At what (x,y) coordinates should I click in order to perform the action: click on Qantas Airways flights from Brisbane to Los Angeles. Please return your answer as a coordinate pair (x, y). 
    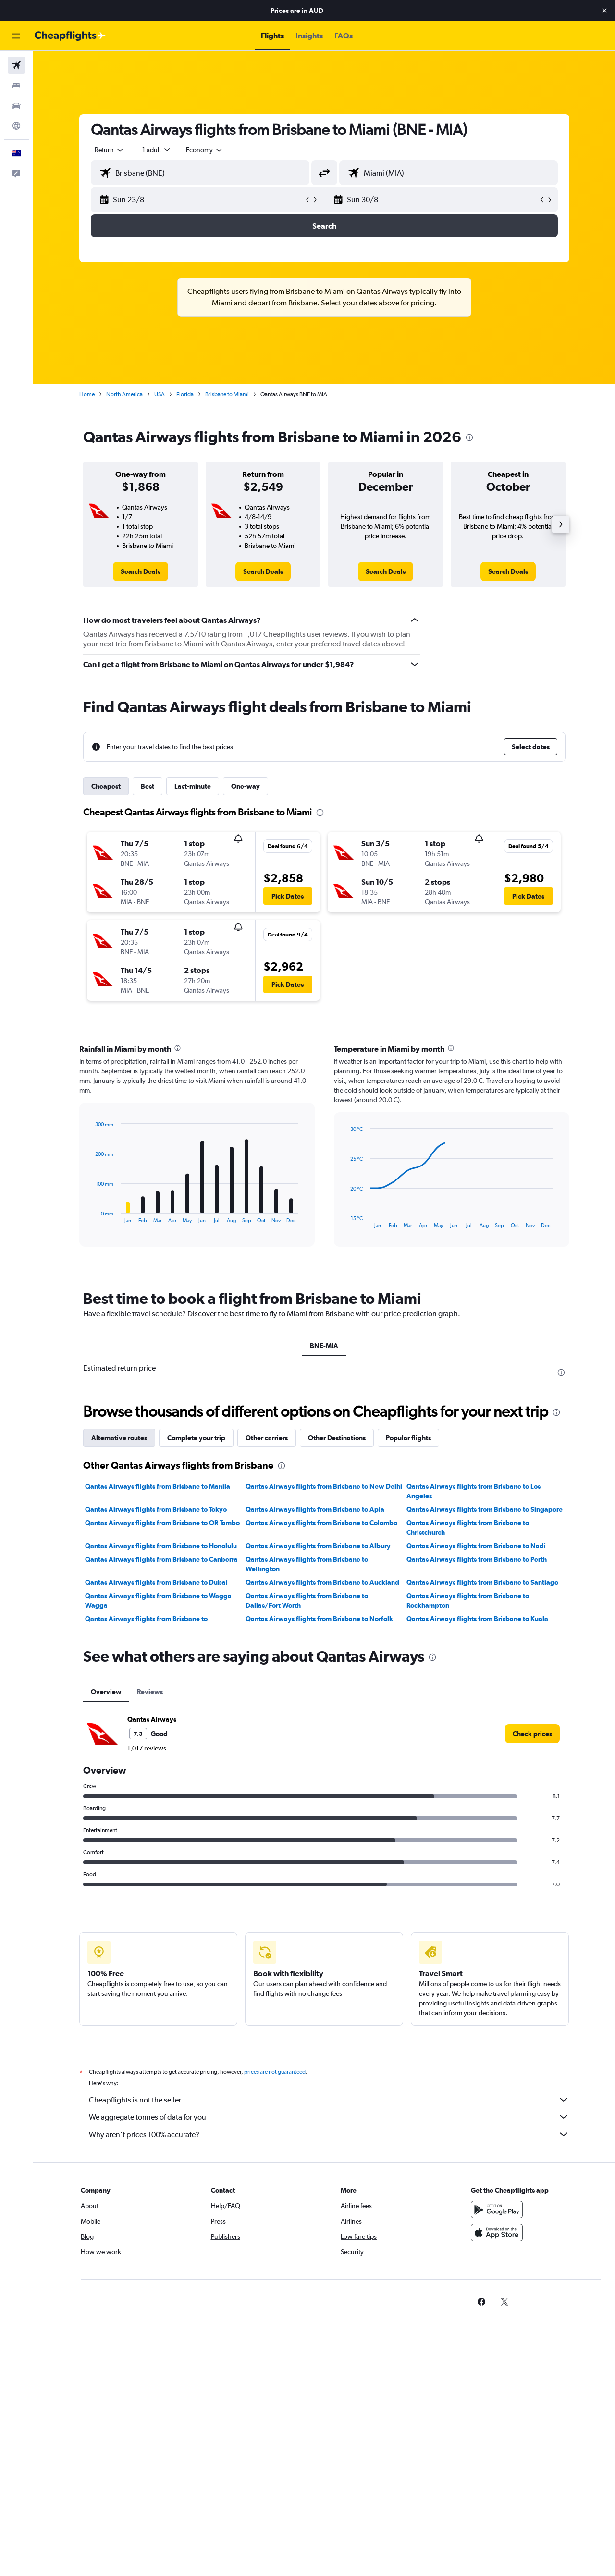
    Looking at the image, I should click on (473, 1491).